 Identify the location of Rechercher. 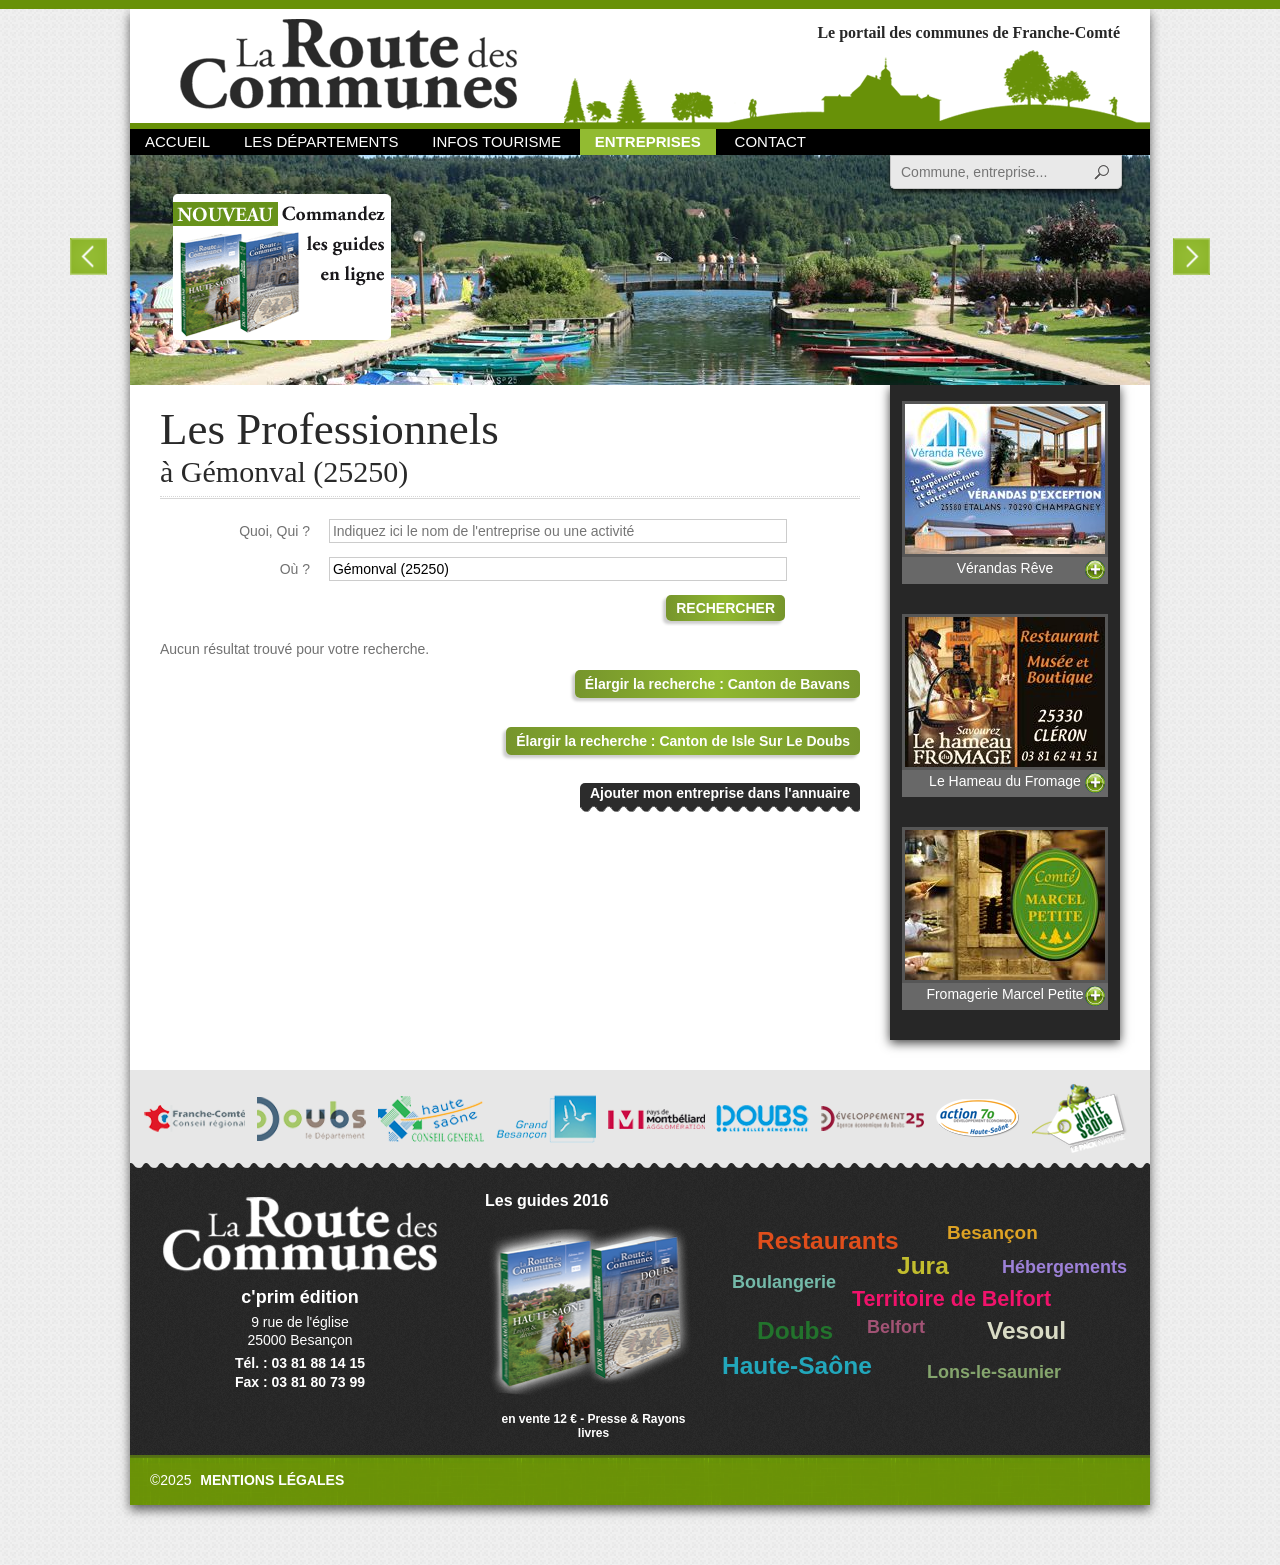
(725, 608).